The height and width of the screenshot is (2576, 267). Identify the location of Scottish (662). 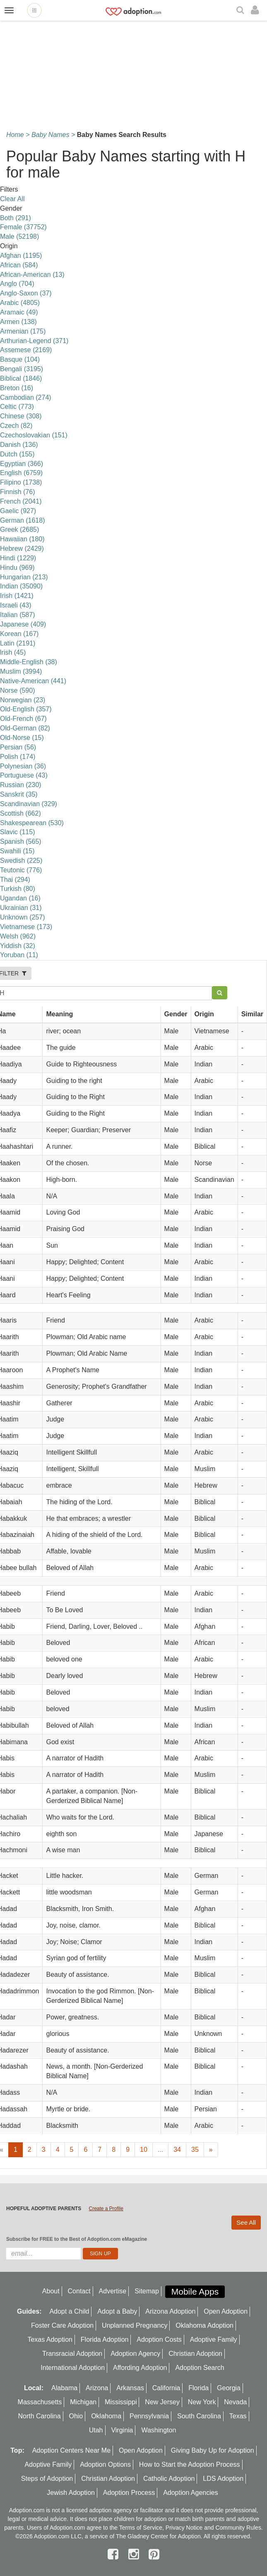
(20, 813).